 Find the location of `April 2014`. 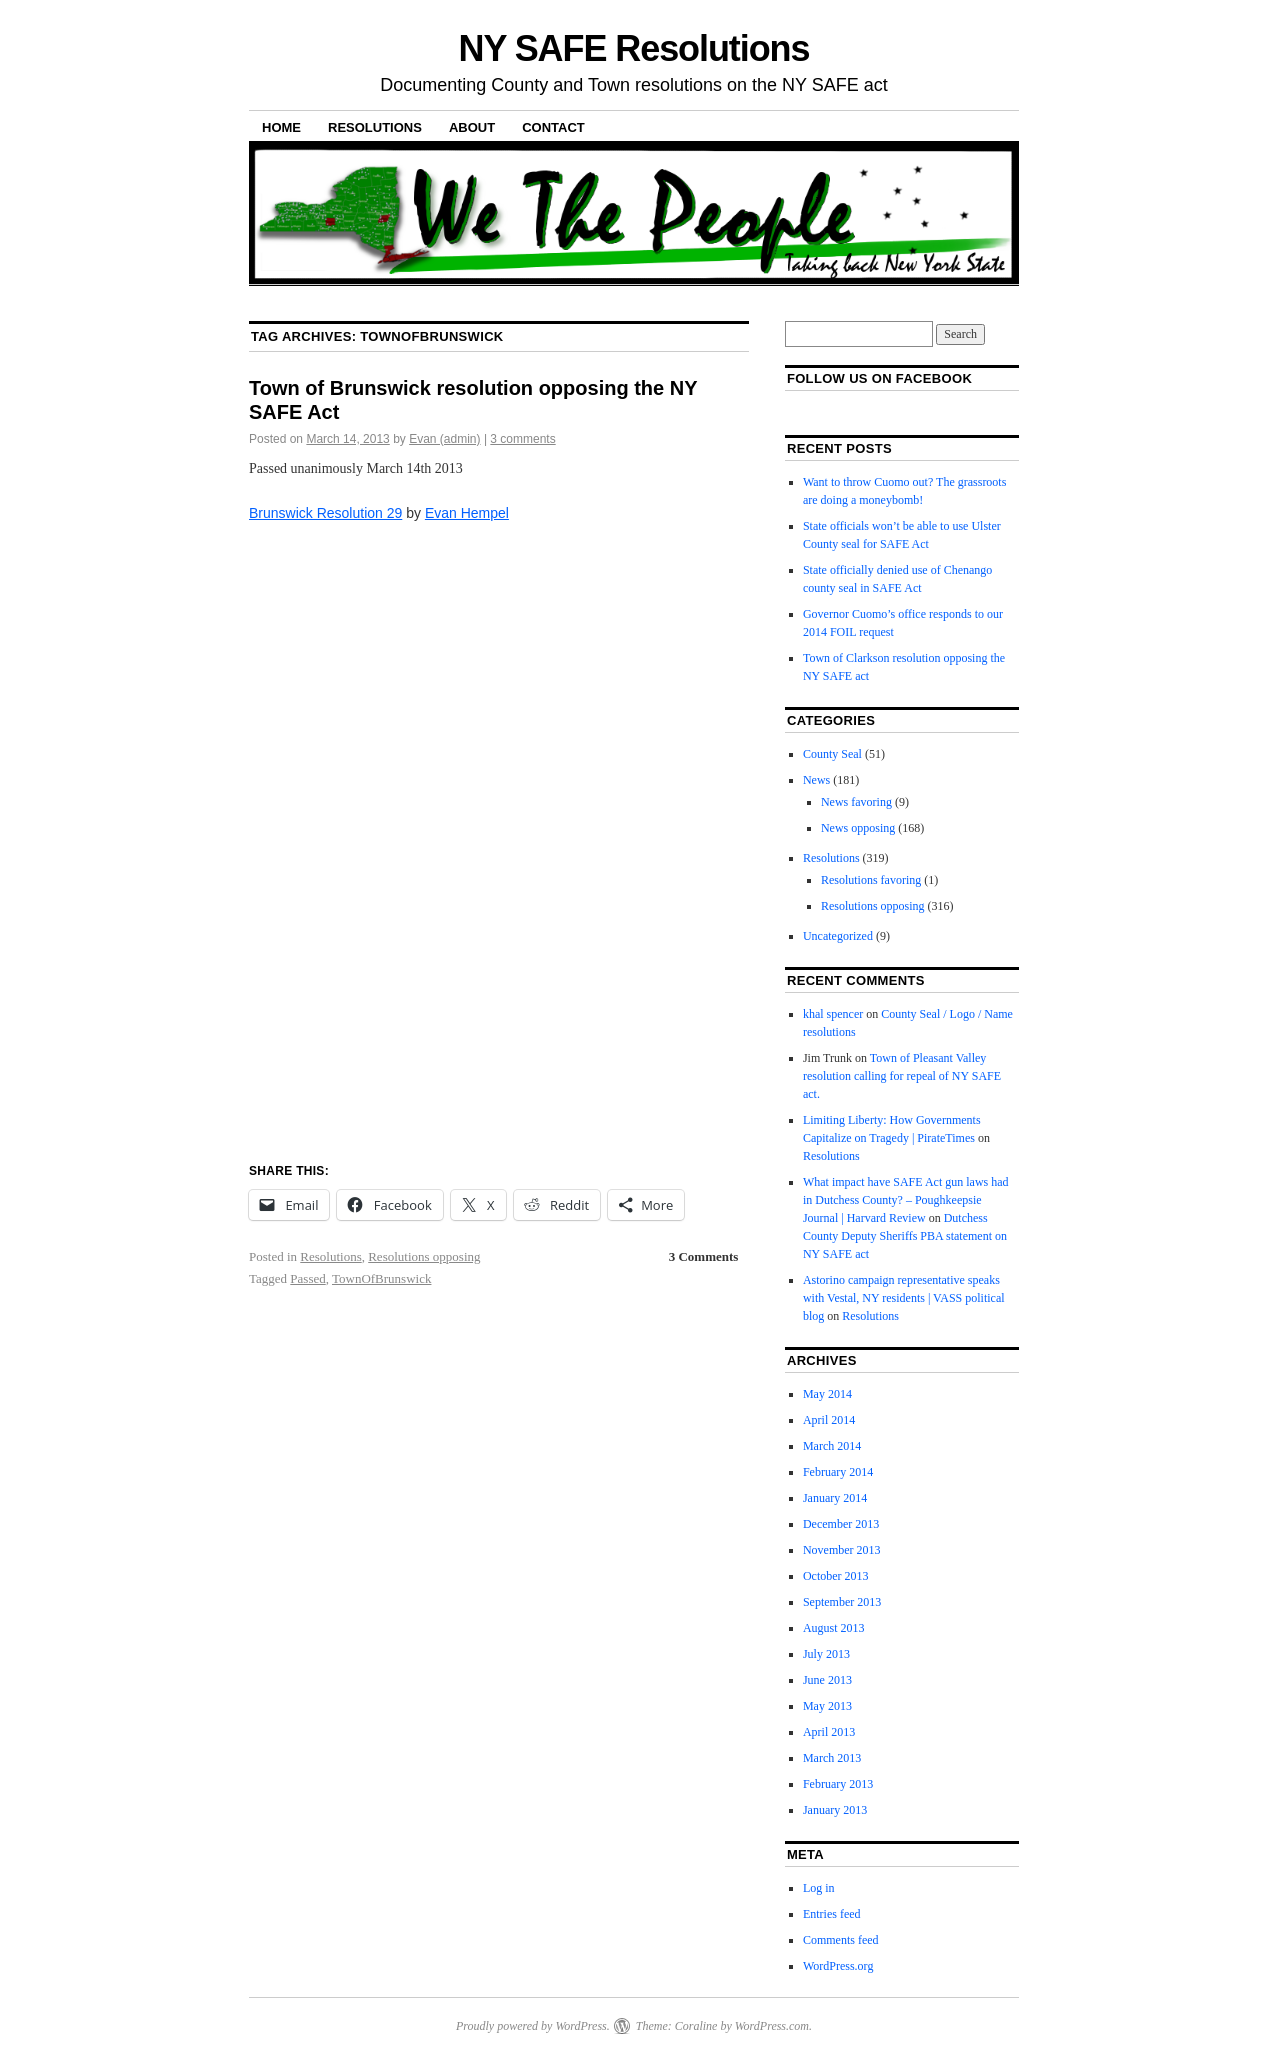

April 2014 is located at coordinates (829, 1420).